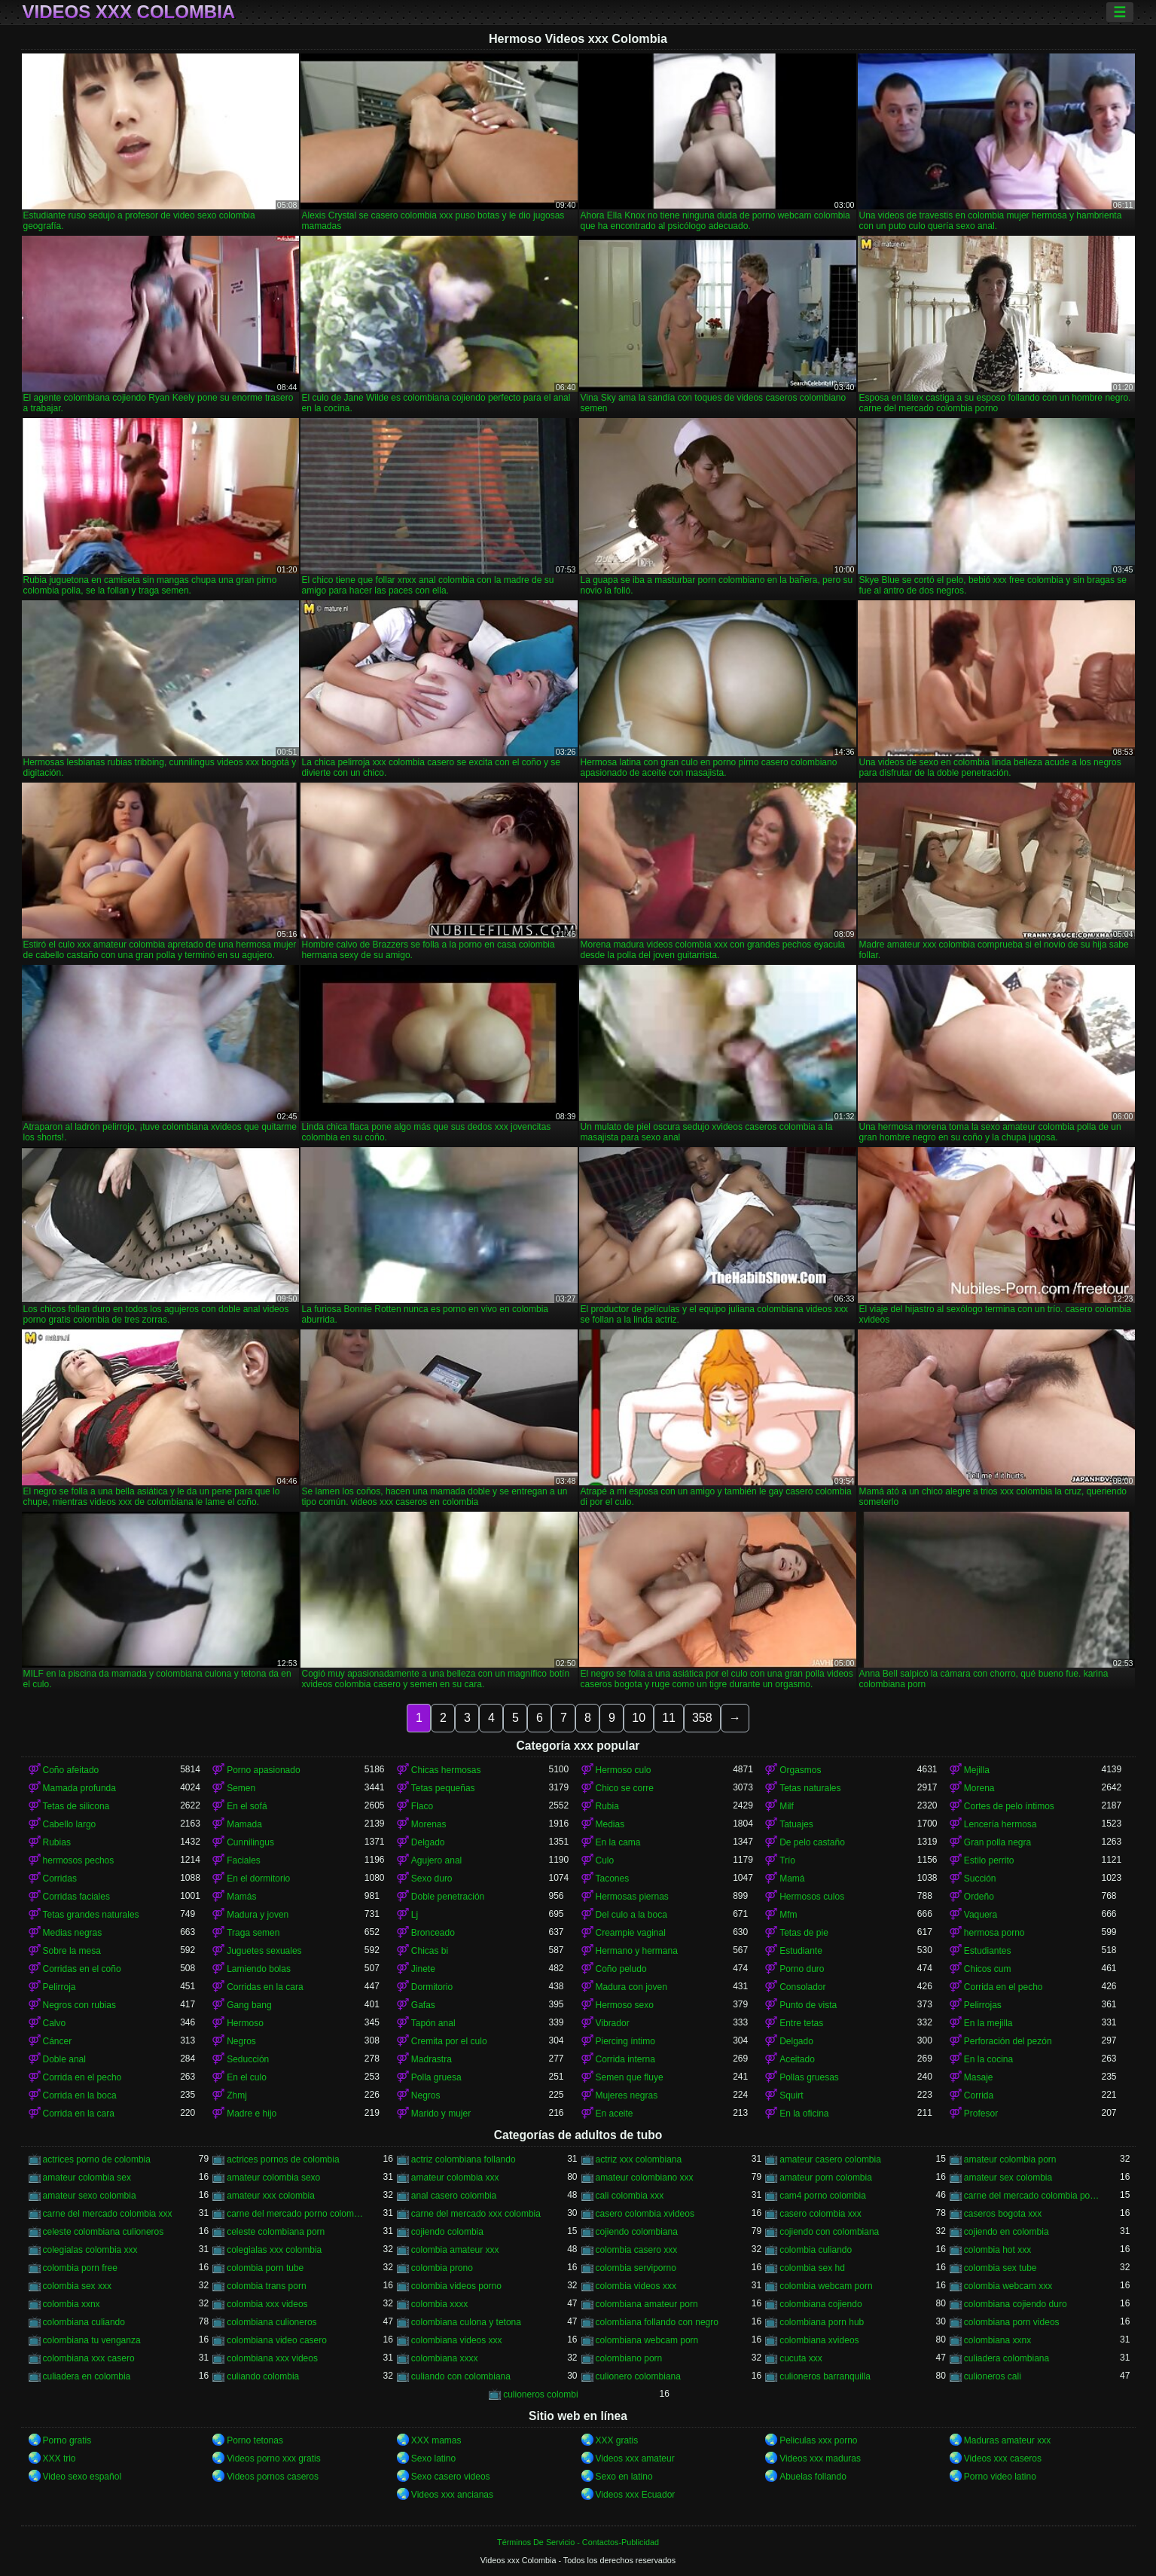 This screenshot has height=2576, width=1156. Describe the element at coordinates (59, 2458) in the screenshot. I see `XXX trio` at that location.